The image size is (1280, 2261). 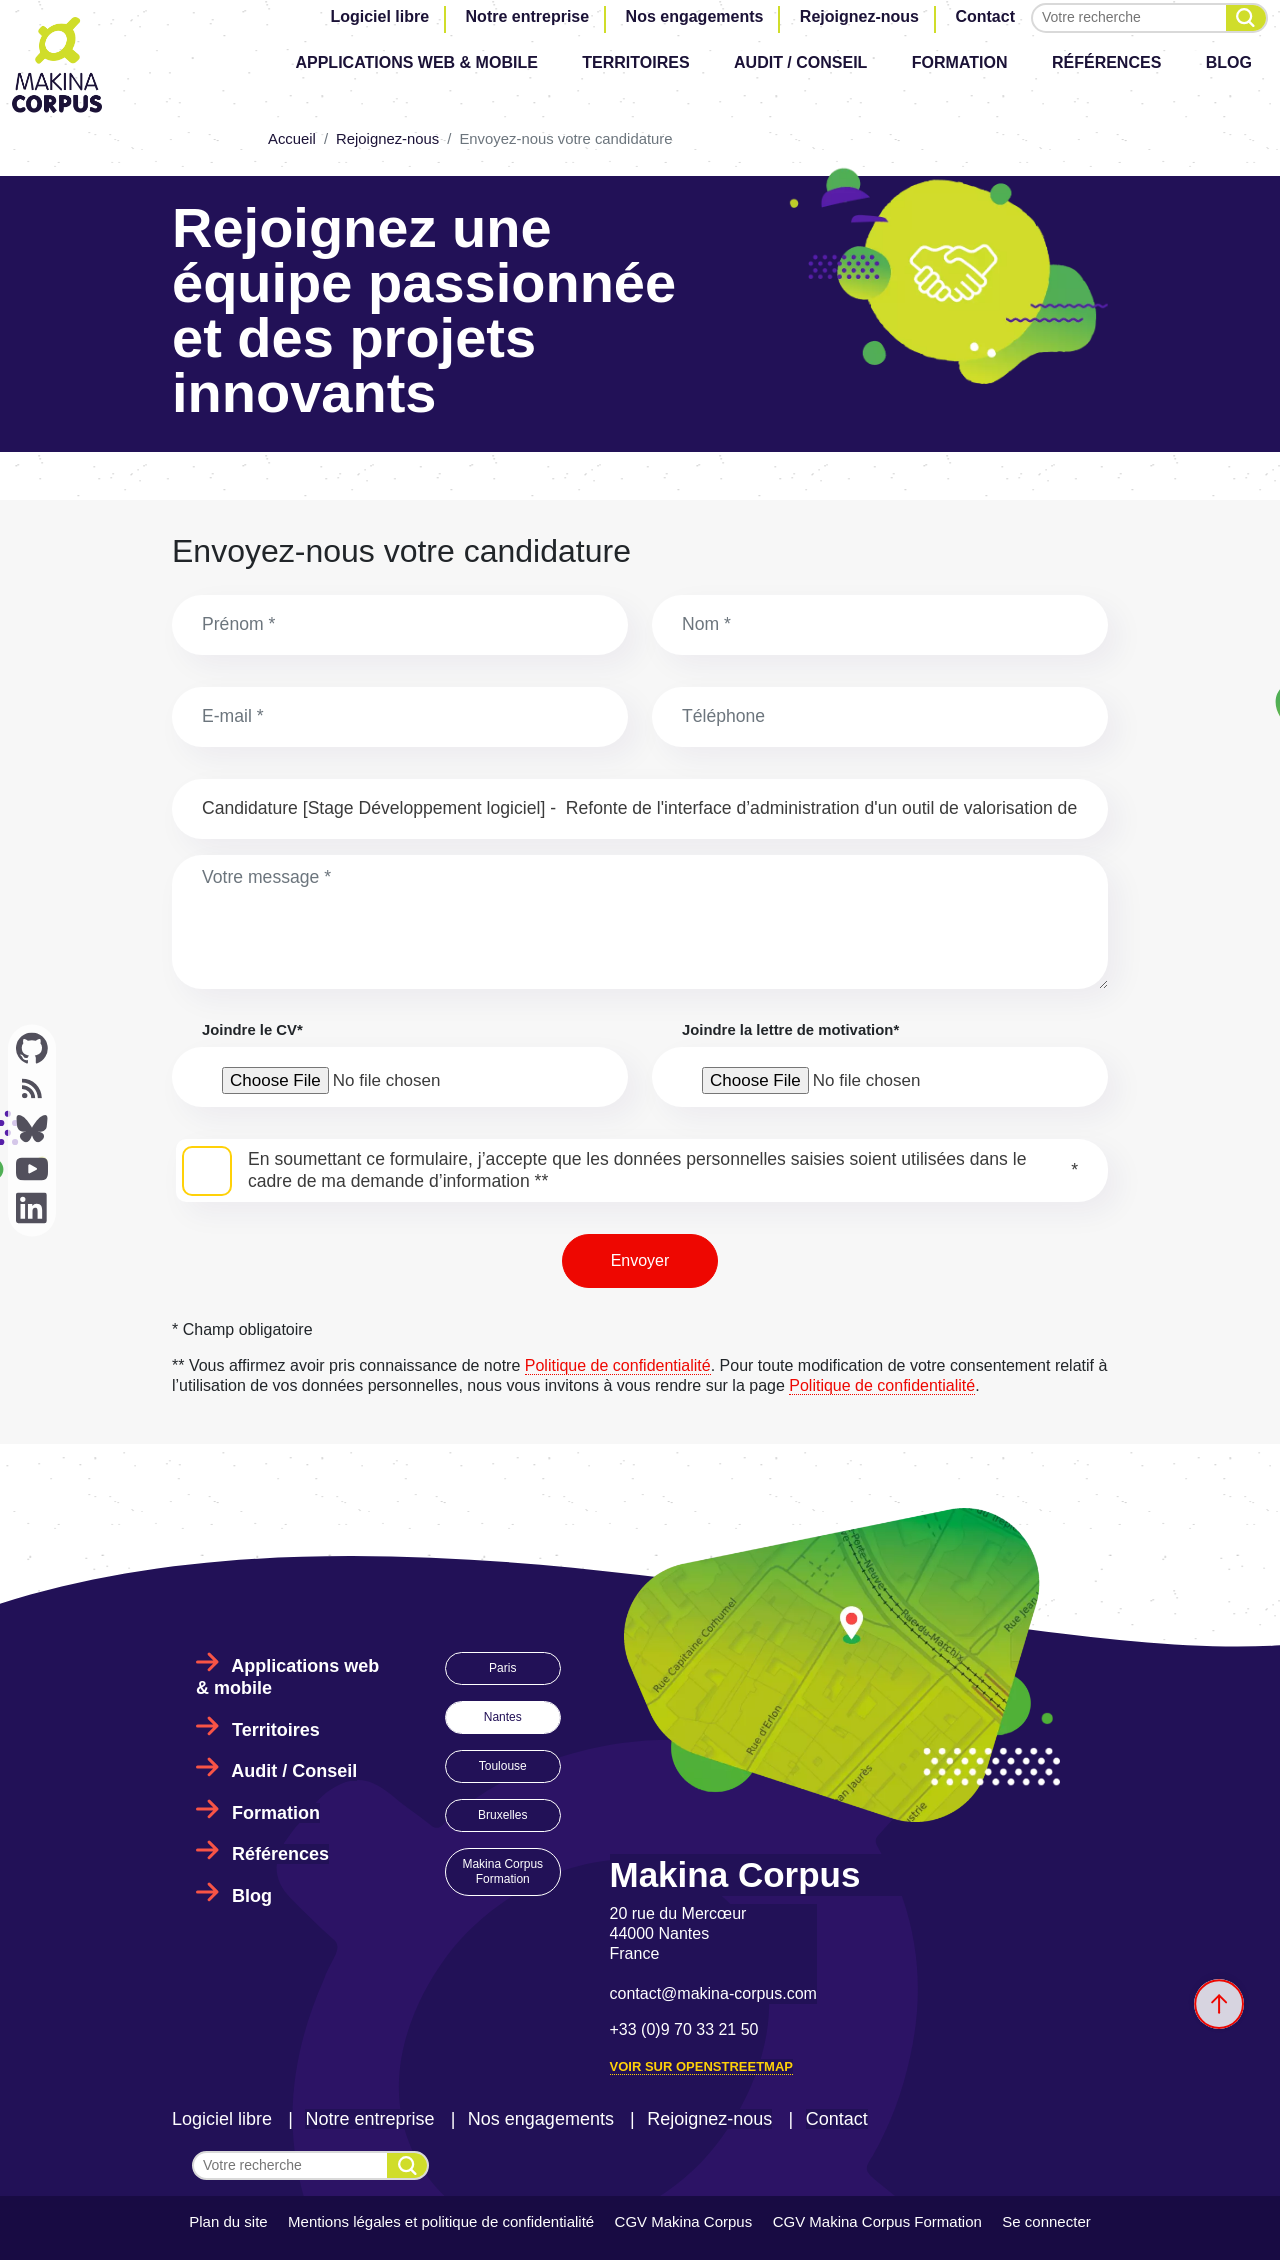 What do you see at coordinates (790, 1030) in the screenshot?
I see `Joindre la lettre de motivation` at bounding box center [790, 1030].